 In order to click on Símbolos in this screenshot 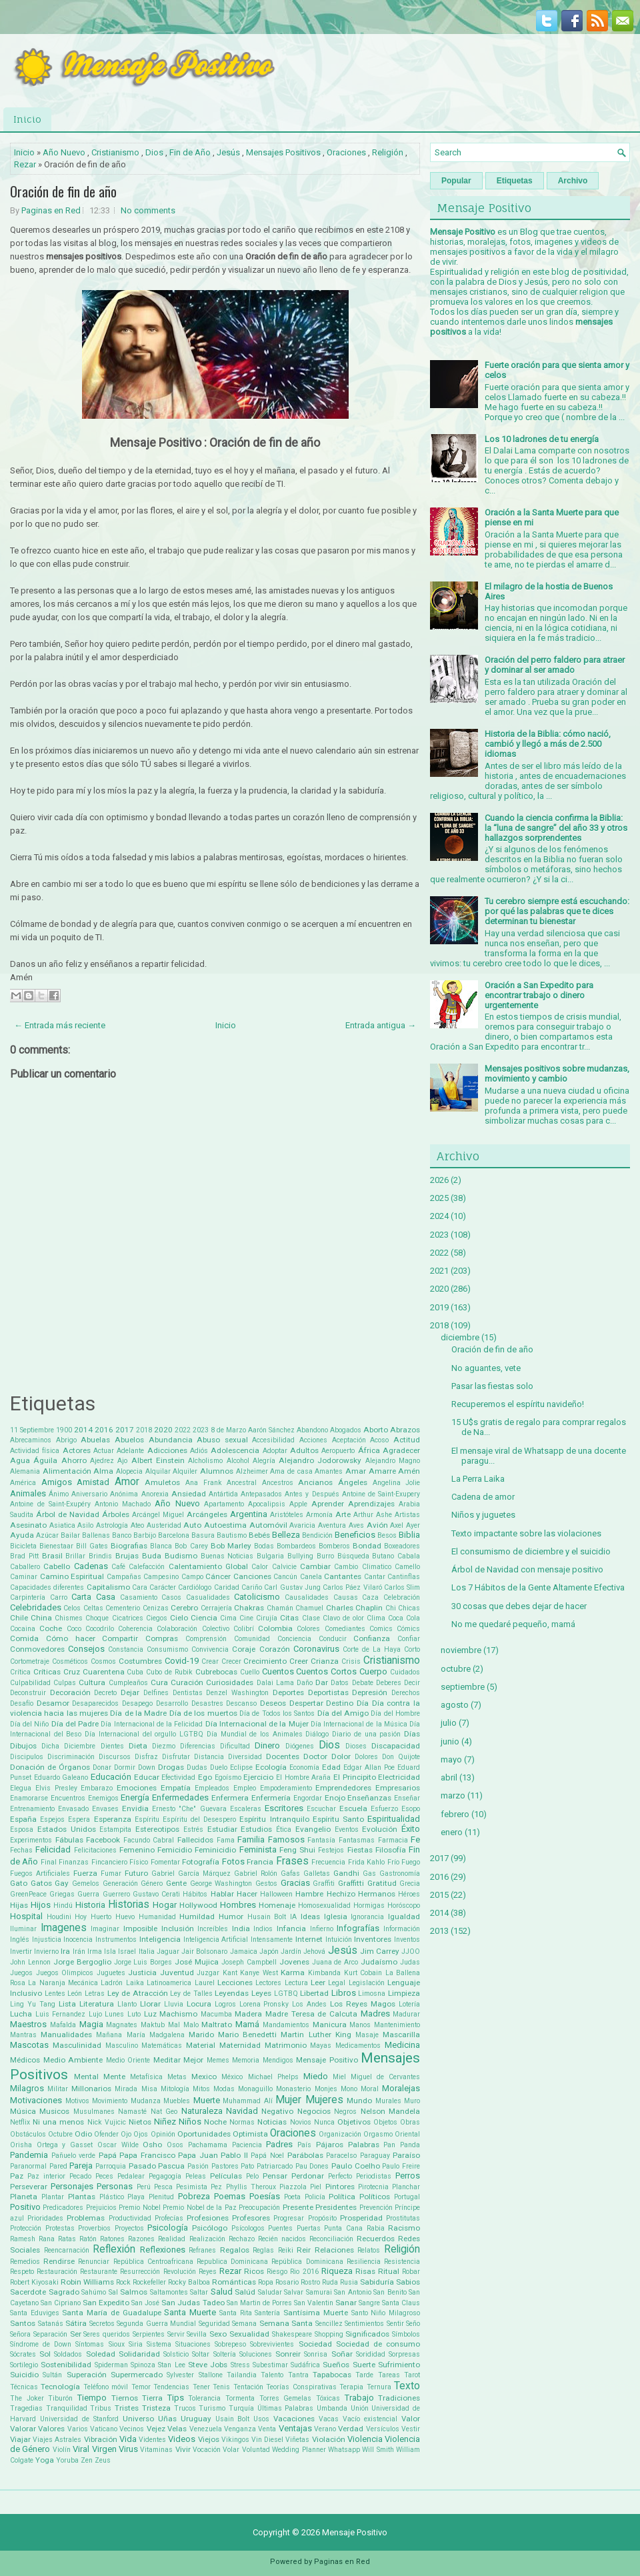, I will do `click(406, 2334)`.